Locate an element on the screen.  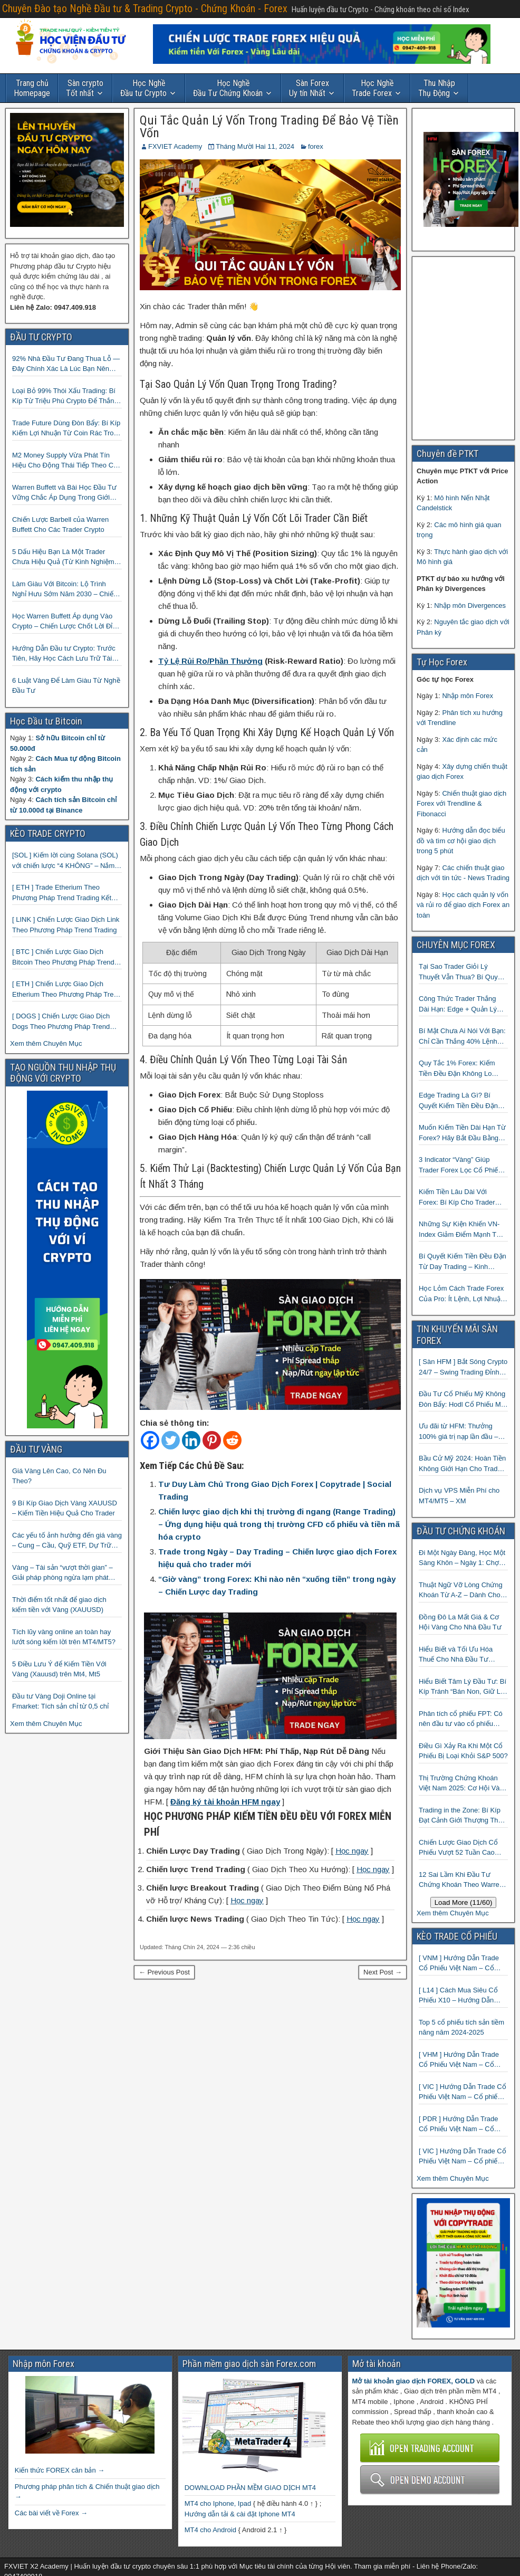
Các bài viết về Forex → is located at coordinates (51, 2513).